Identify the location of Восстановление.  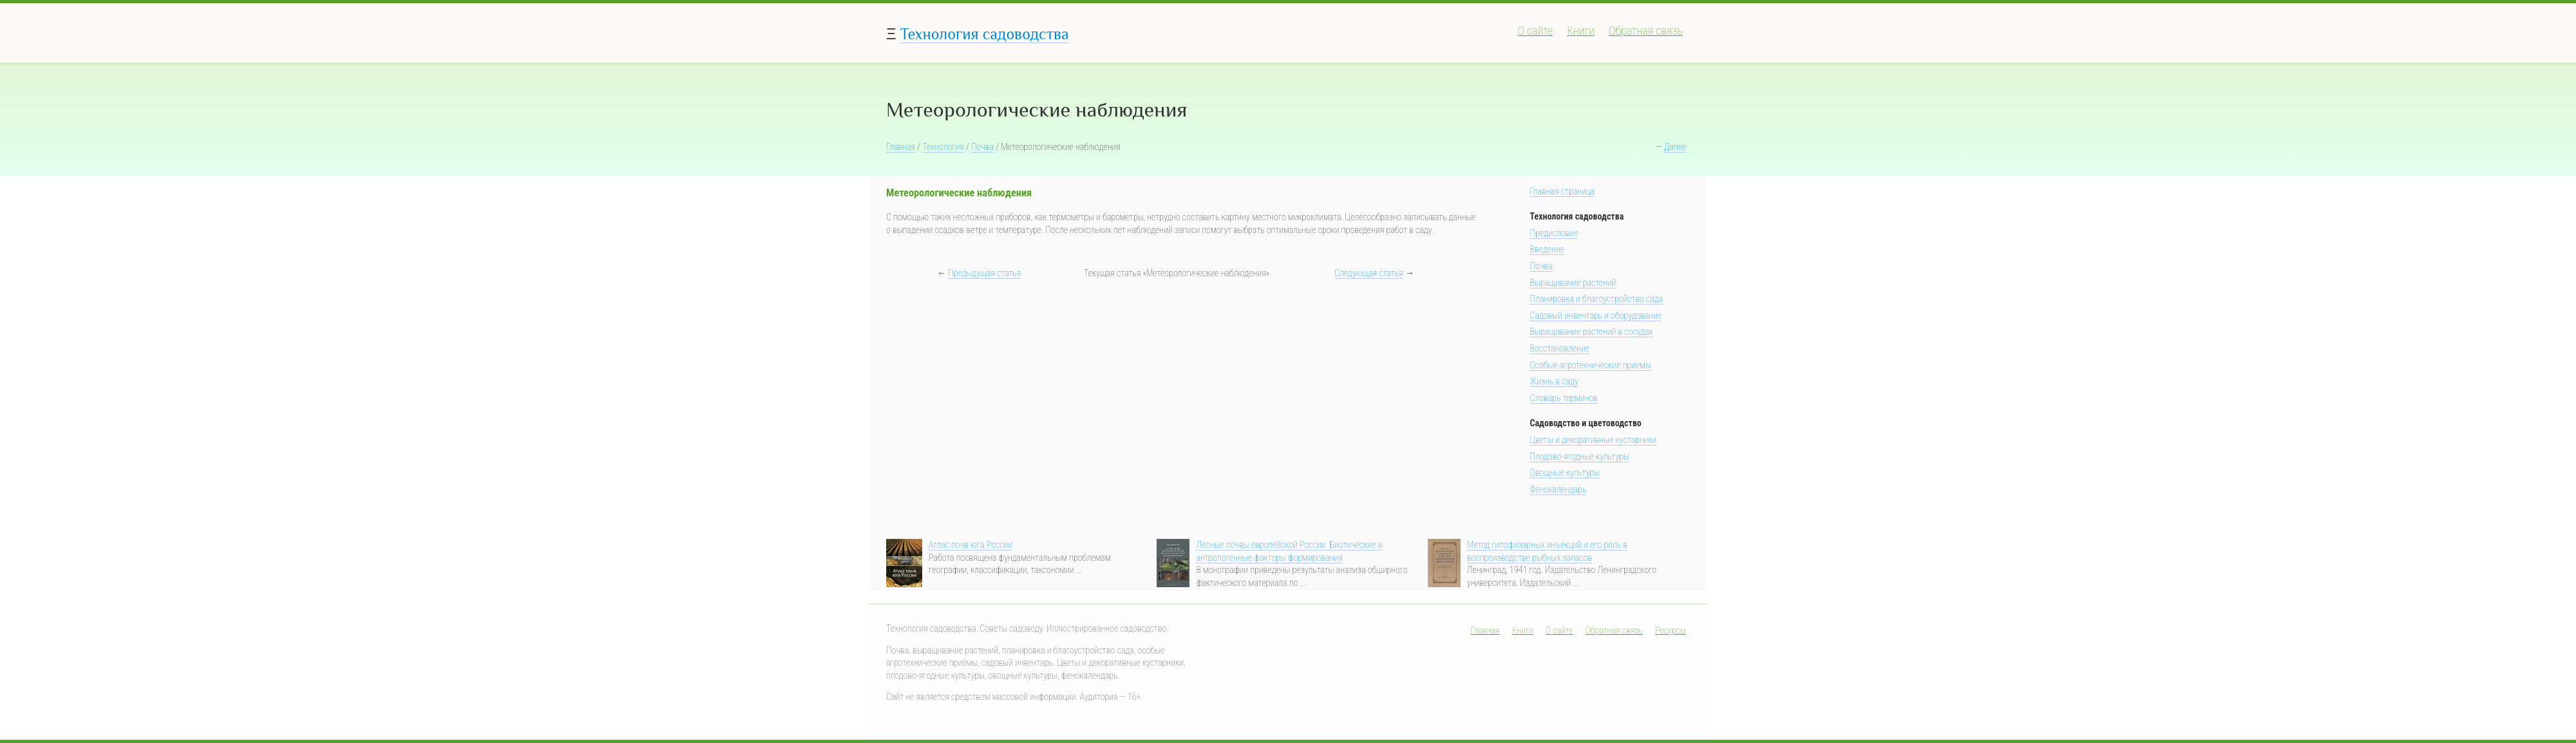
(1559, 348).